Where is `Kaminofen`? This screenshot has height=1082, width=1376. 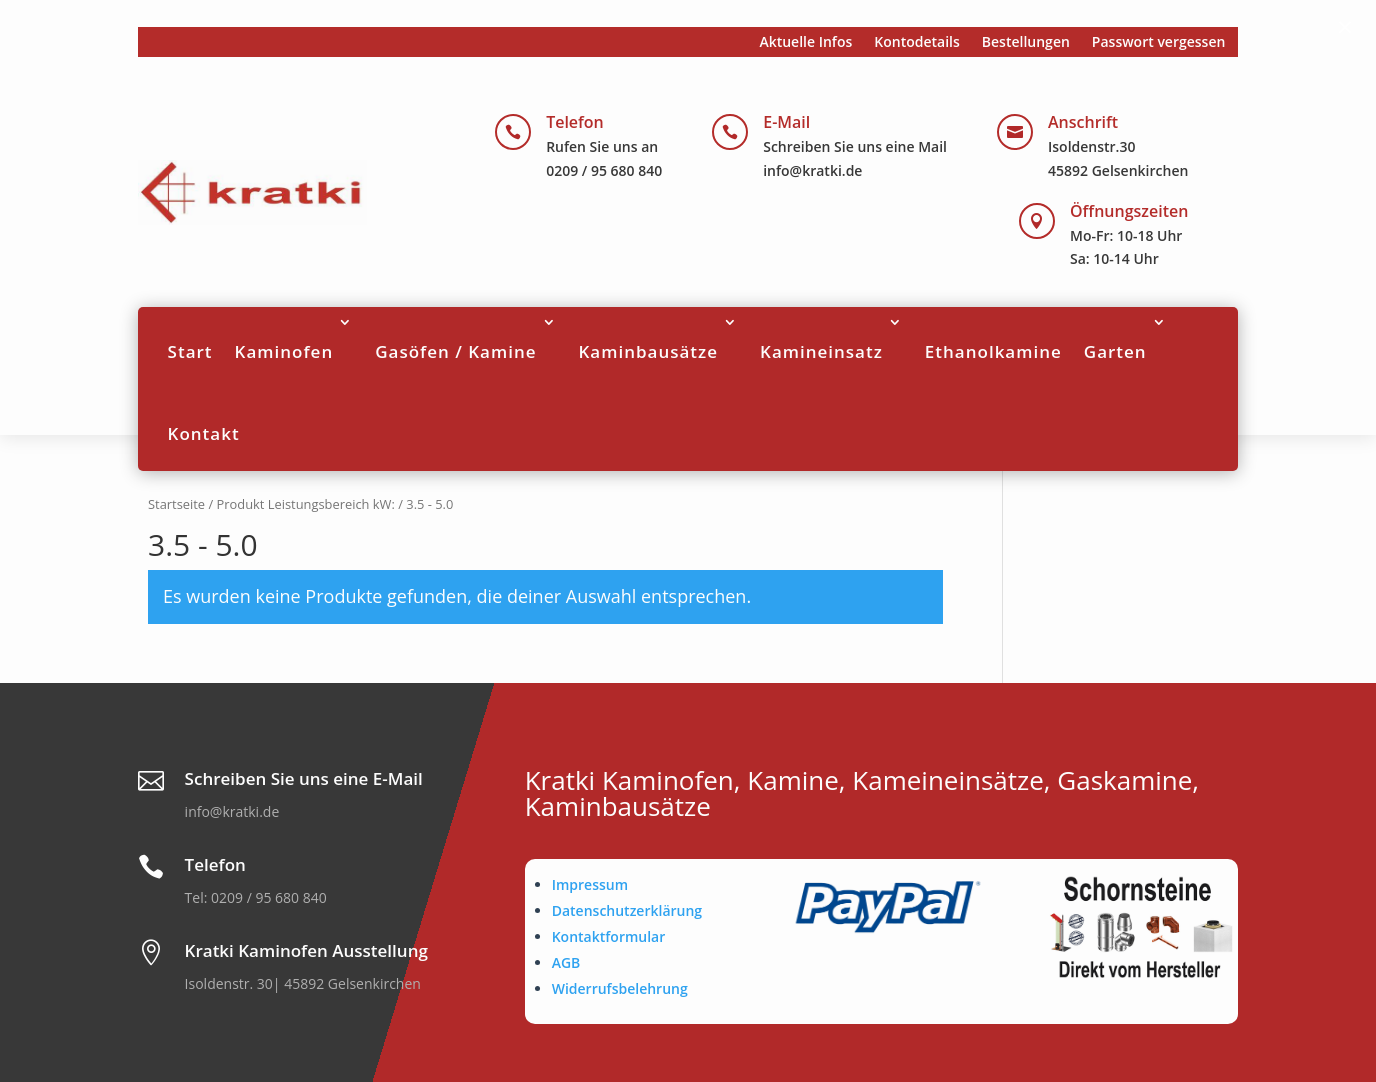 Kaminofen is located at coordinates (284, 351).